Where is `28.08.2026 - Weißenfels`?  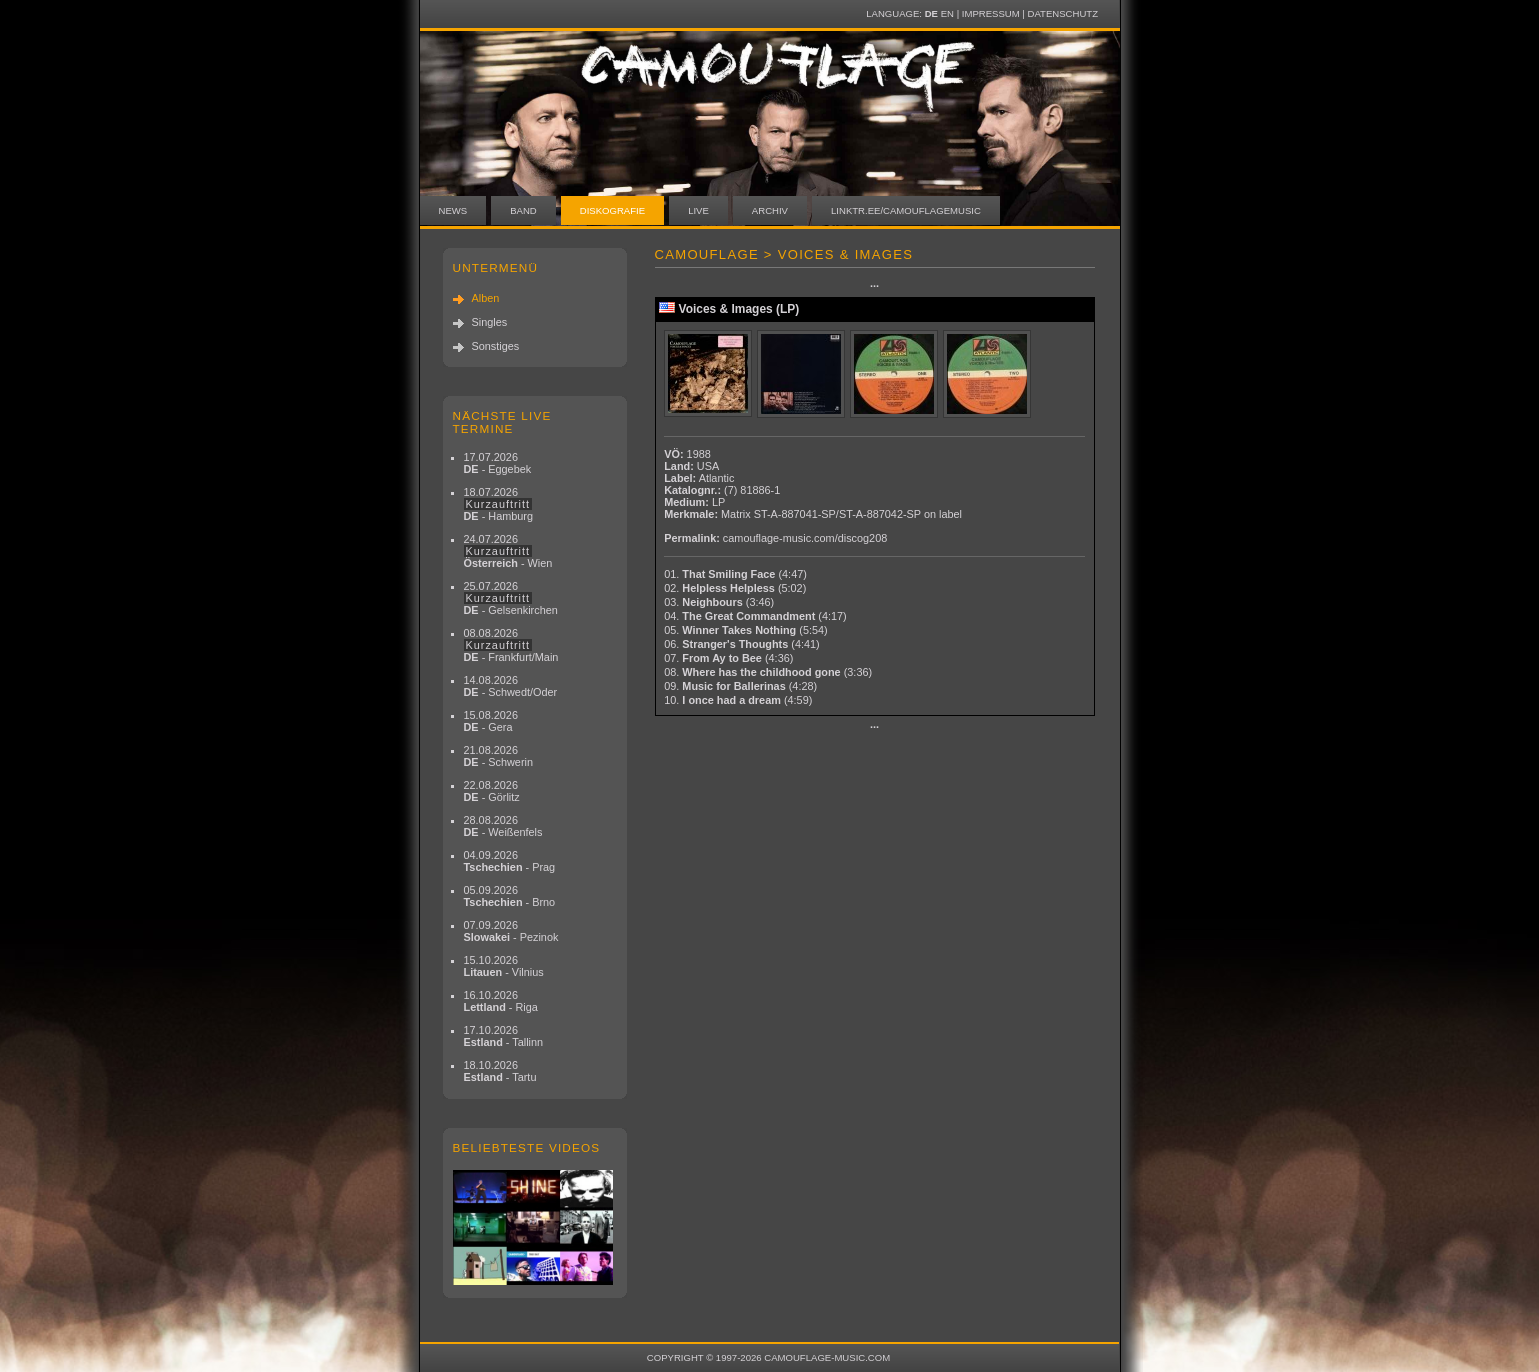
28.08.2026 - Weißenfels is located at coordinates (503, 826).